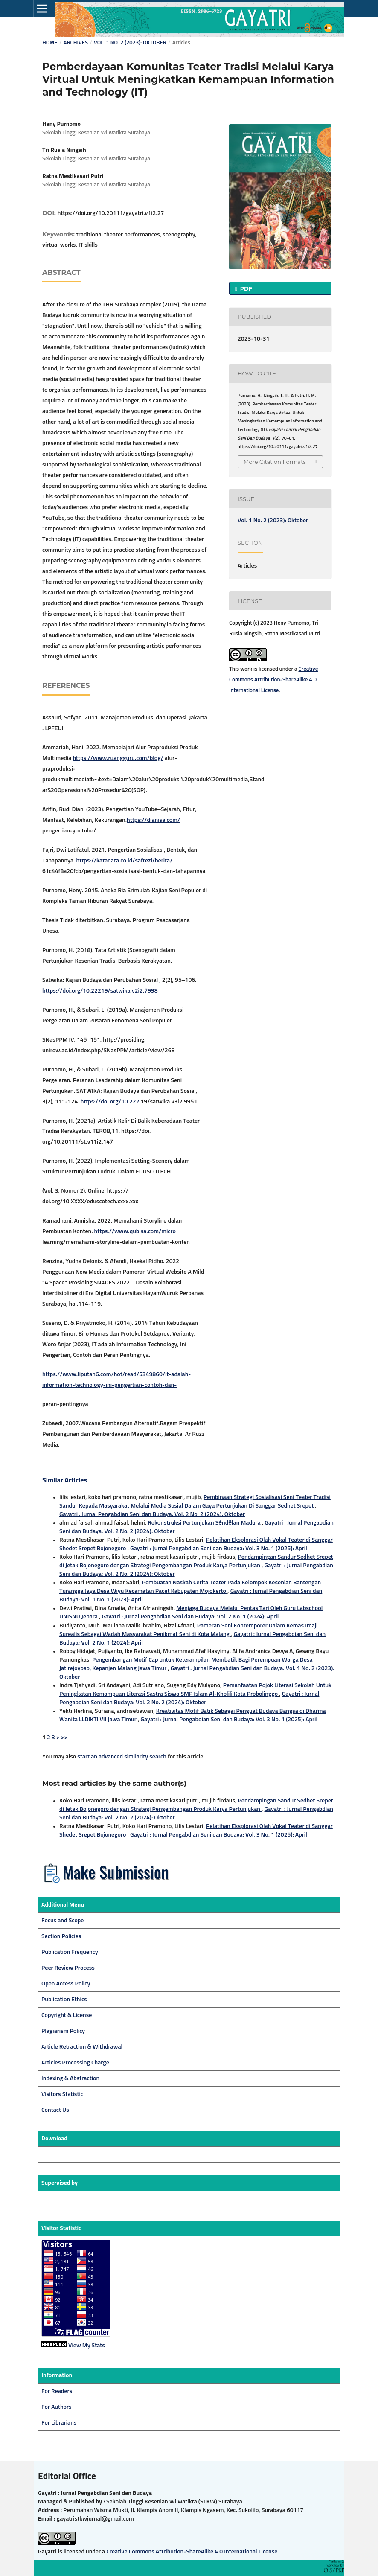 The image size is (378, 2576). Describe the element at coordinates (110, 1102) in the screenshot. I see `https://doi.org/10.222` at that location.